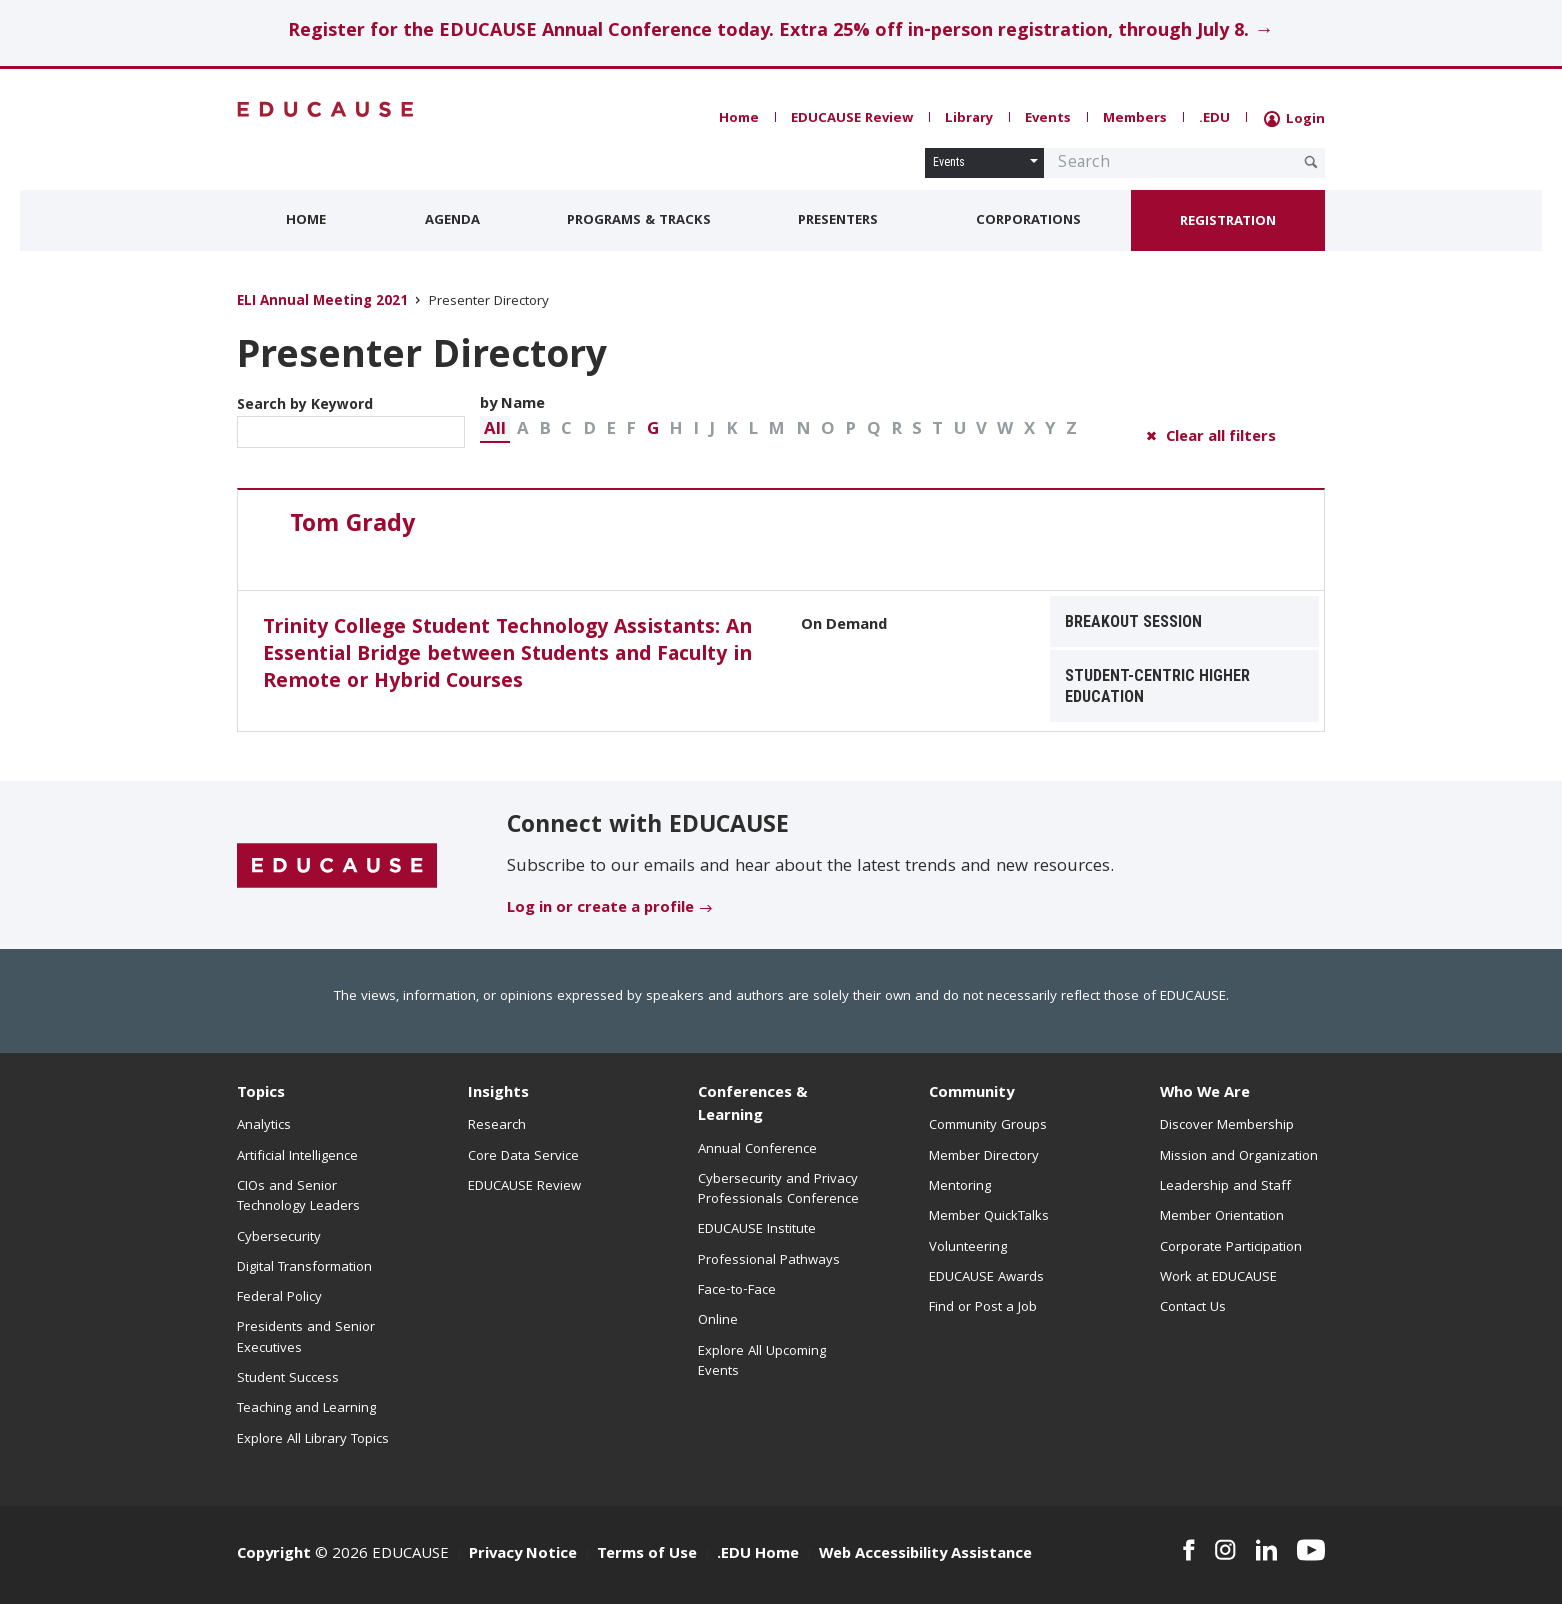 This screenshot has width=1562, height=1604. What do you see at coordinates (653, 430) in the screenshot?
I see `G [button]` at bounding box center [653, 430].